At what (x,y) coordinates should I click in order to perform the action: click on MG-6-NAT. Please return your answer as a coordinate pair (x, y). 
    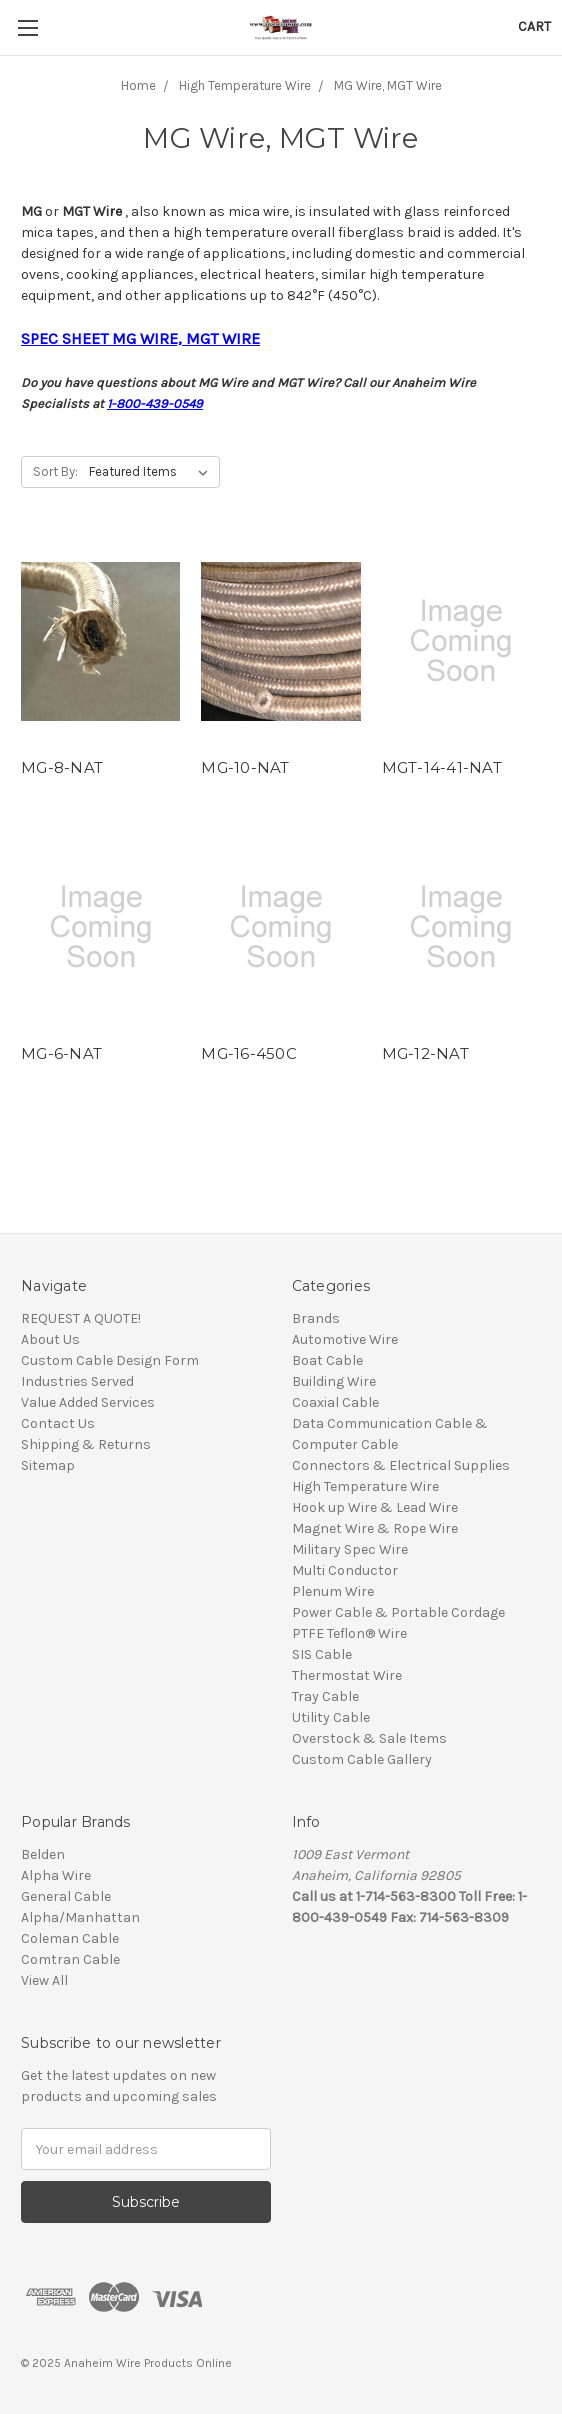
    Looking at the image, I should click on (61, 1053).